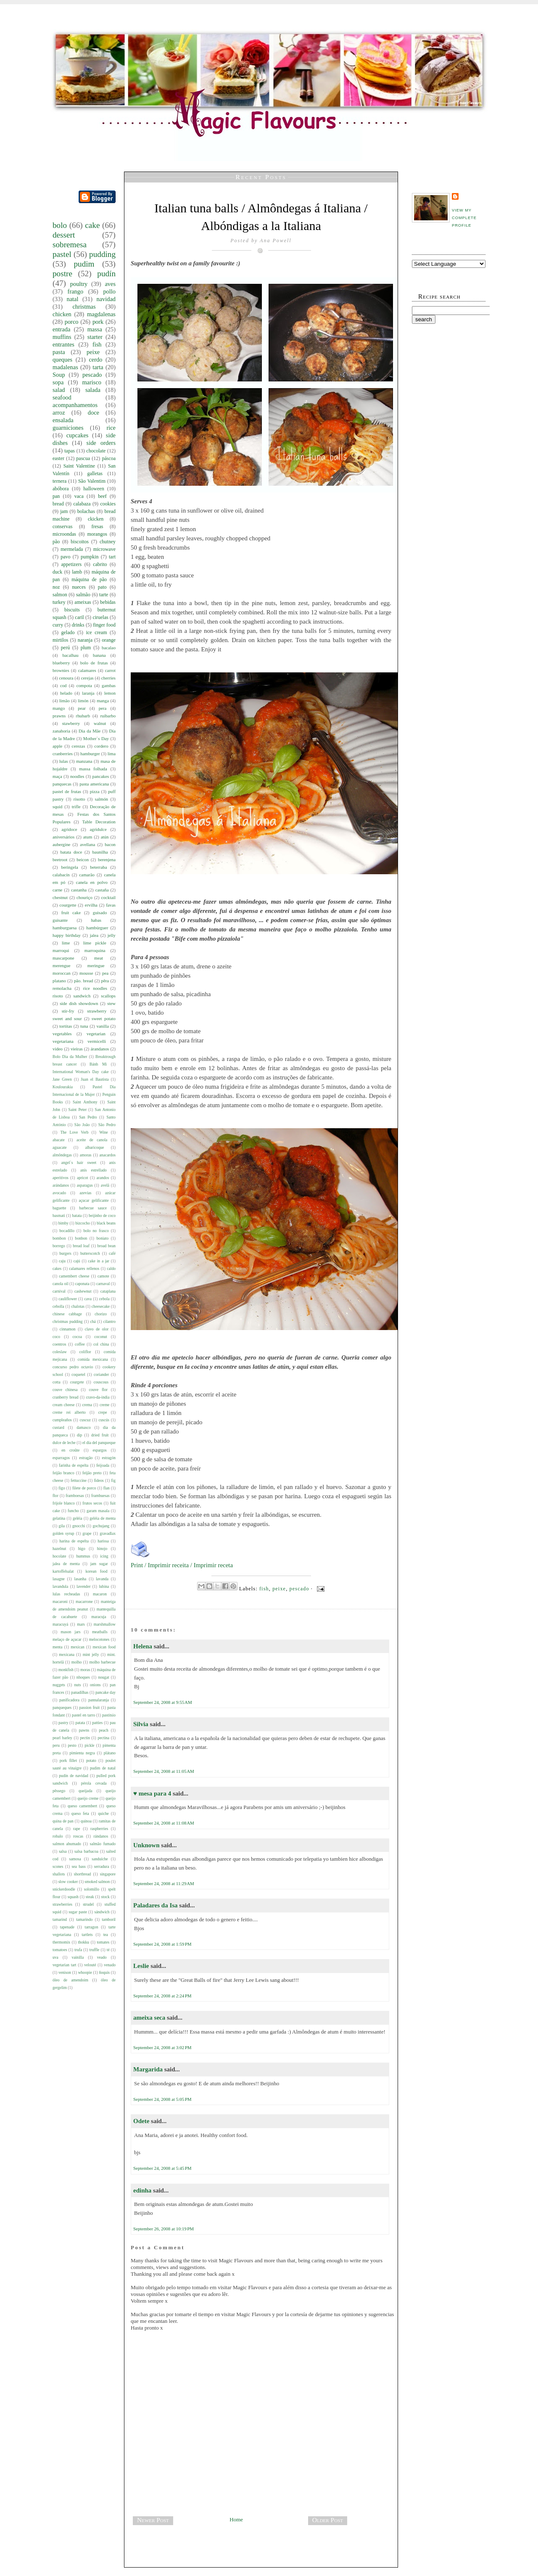 The image size is (538, 2576). What do you see at coordinates (80, 1071) in the screenshot?
I see `International Woman's Day cake` at bounding box center [80, 1071].